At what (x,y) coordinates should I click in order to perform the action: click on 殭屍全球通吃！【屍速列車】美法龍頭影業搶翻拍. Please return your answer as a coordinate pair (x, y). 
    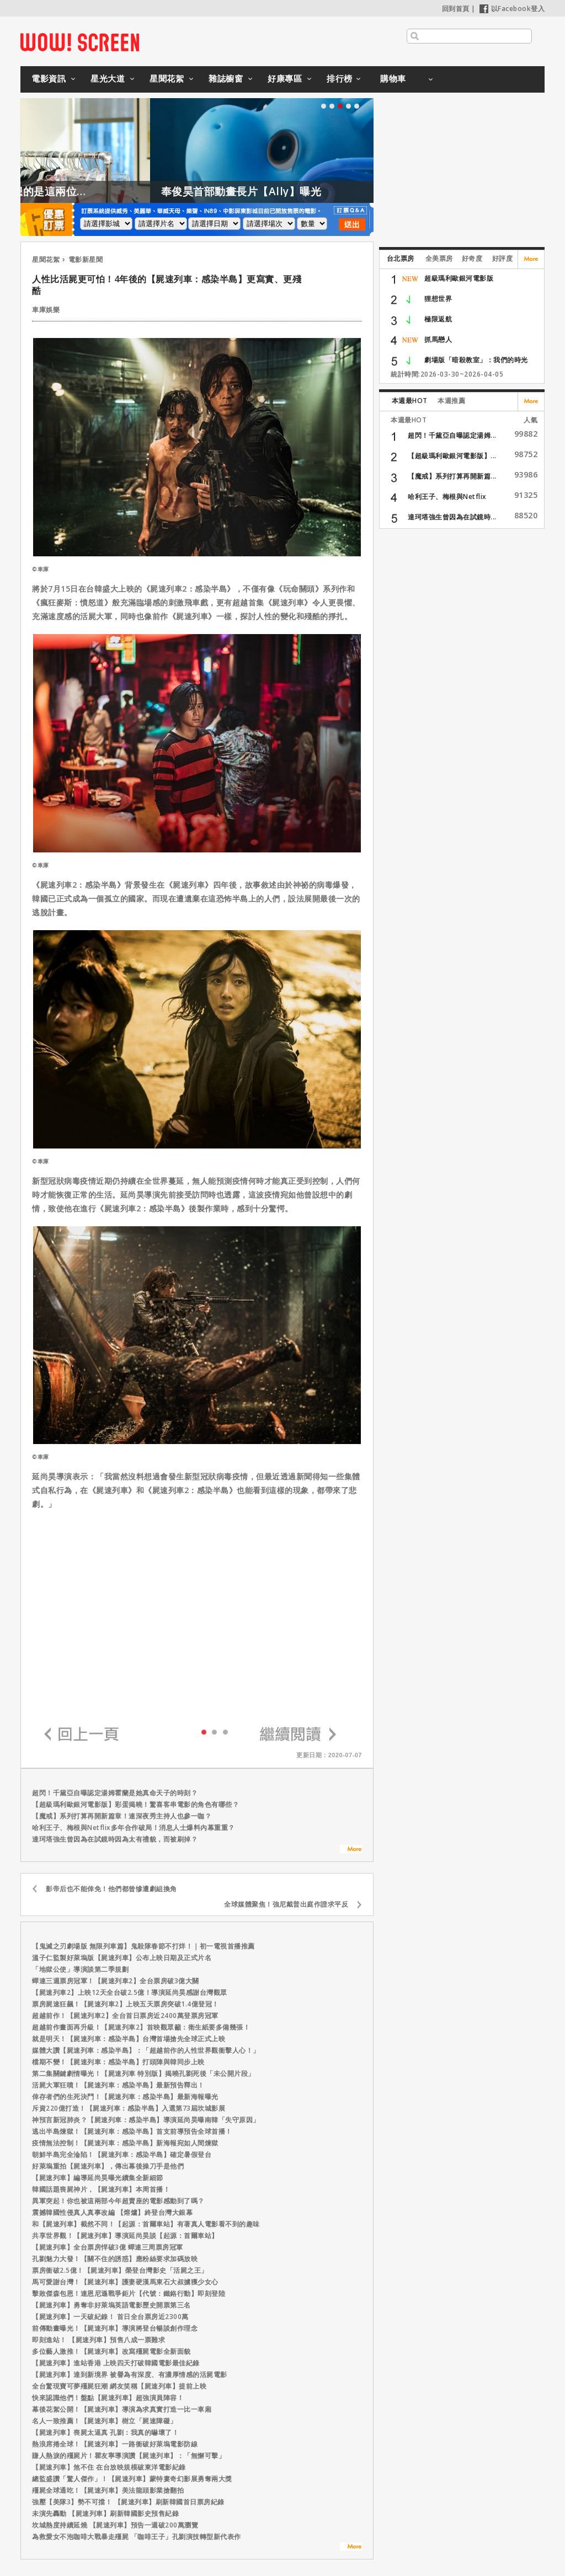
    Looking at the image, I should click on (108, 2490).